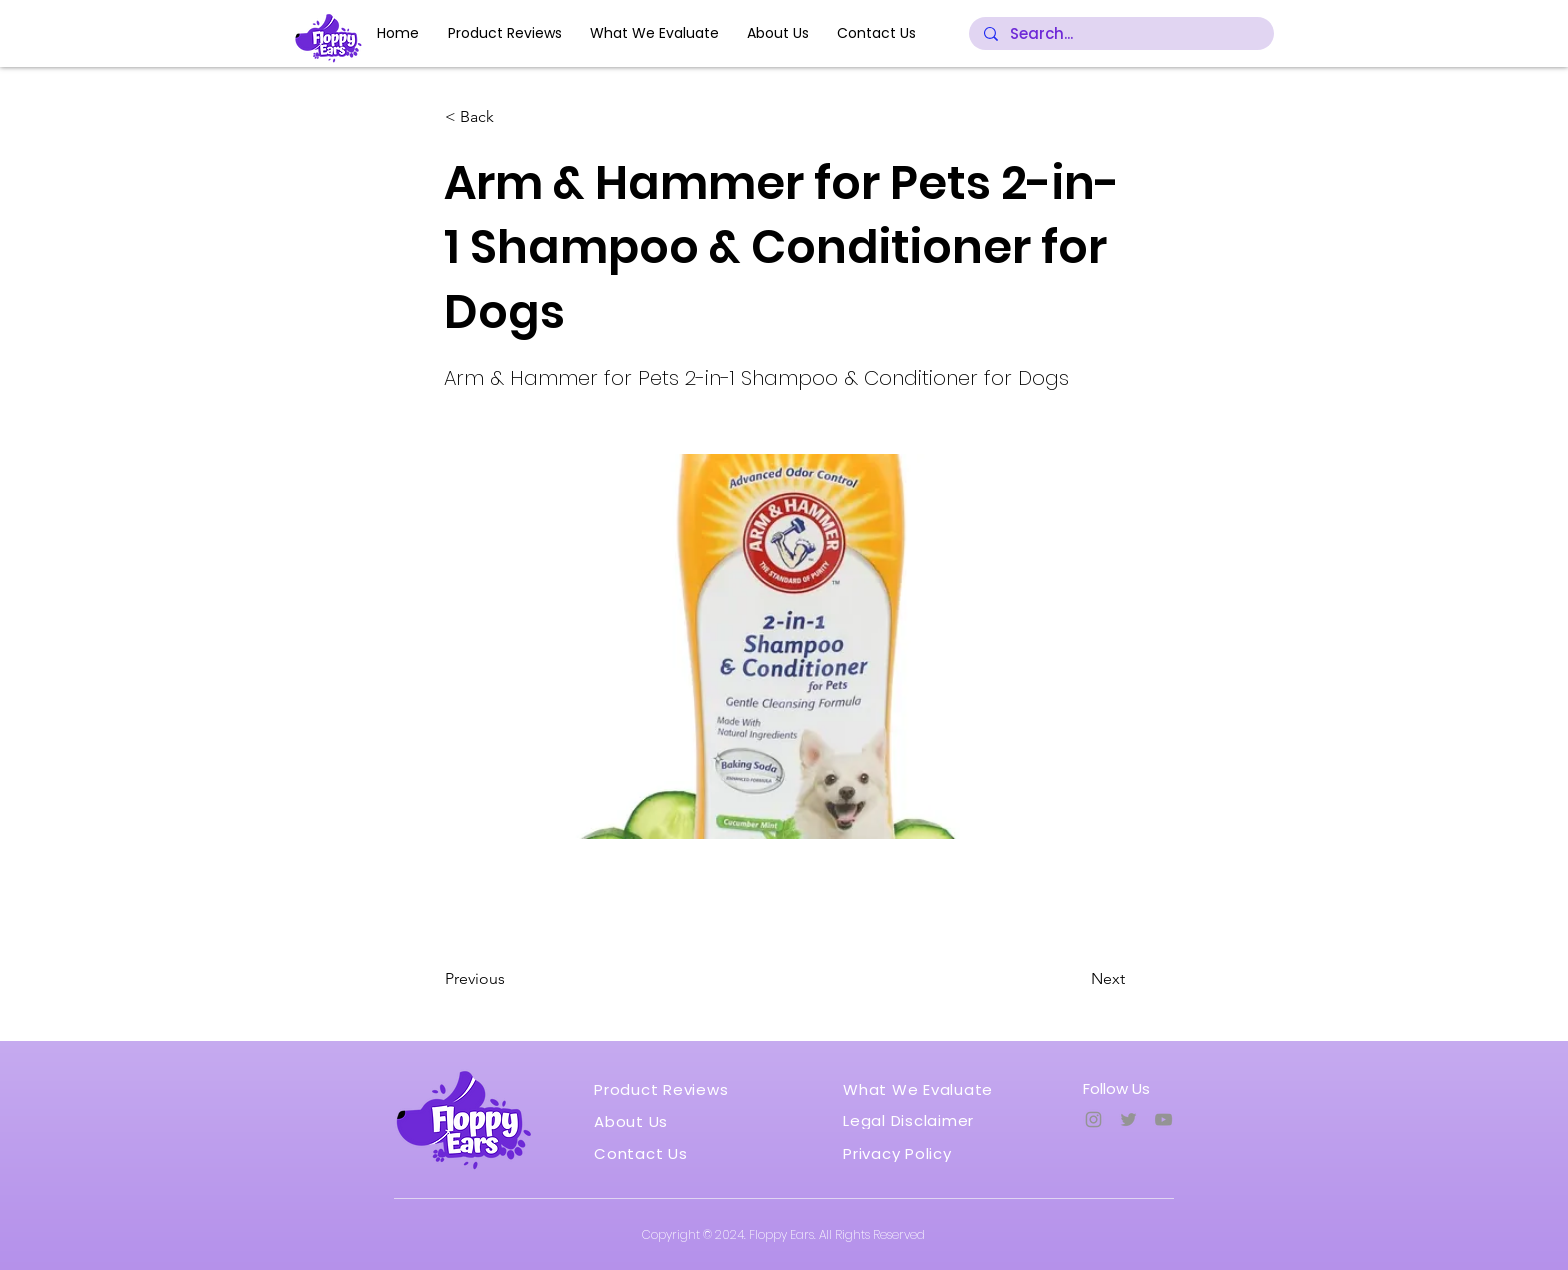 This screenshot has width=1568, height=1270. Describe the element at coordinates (1075, 979) in the screenshot. I see `[Next]` at that location.